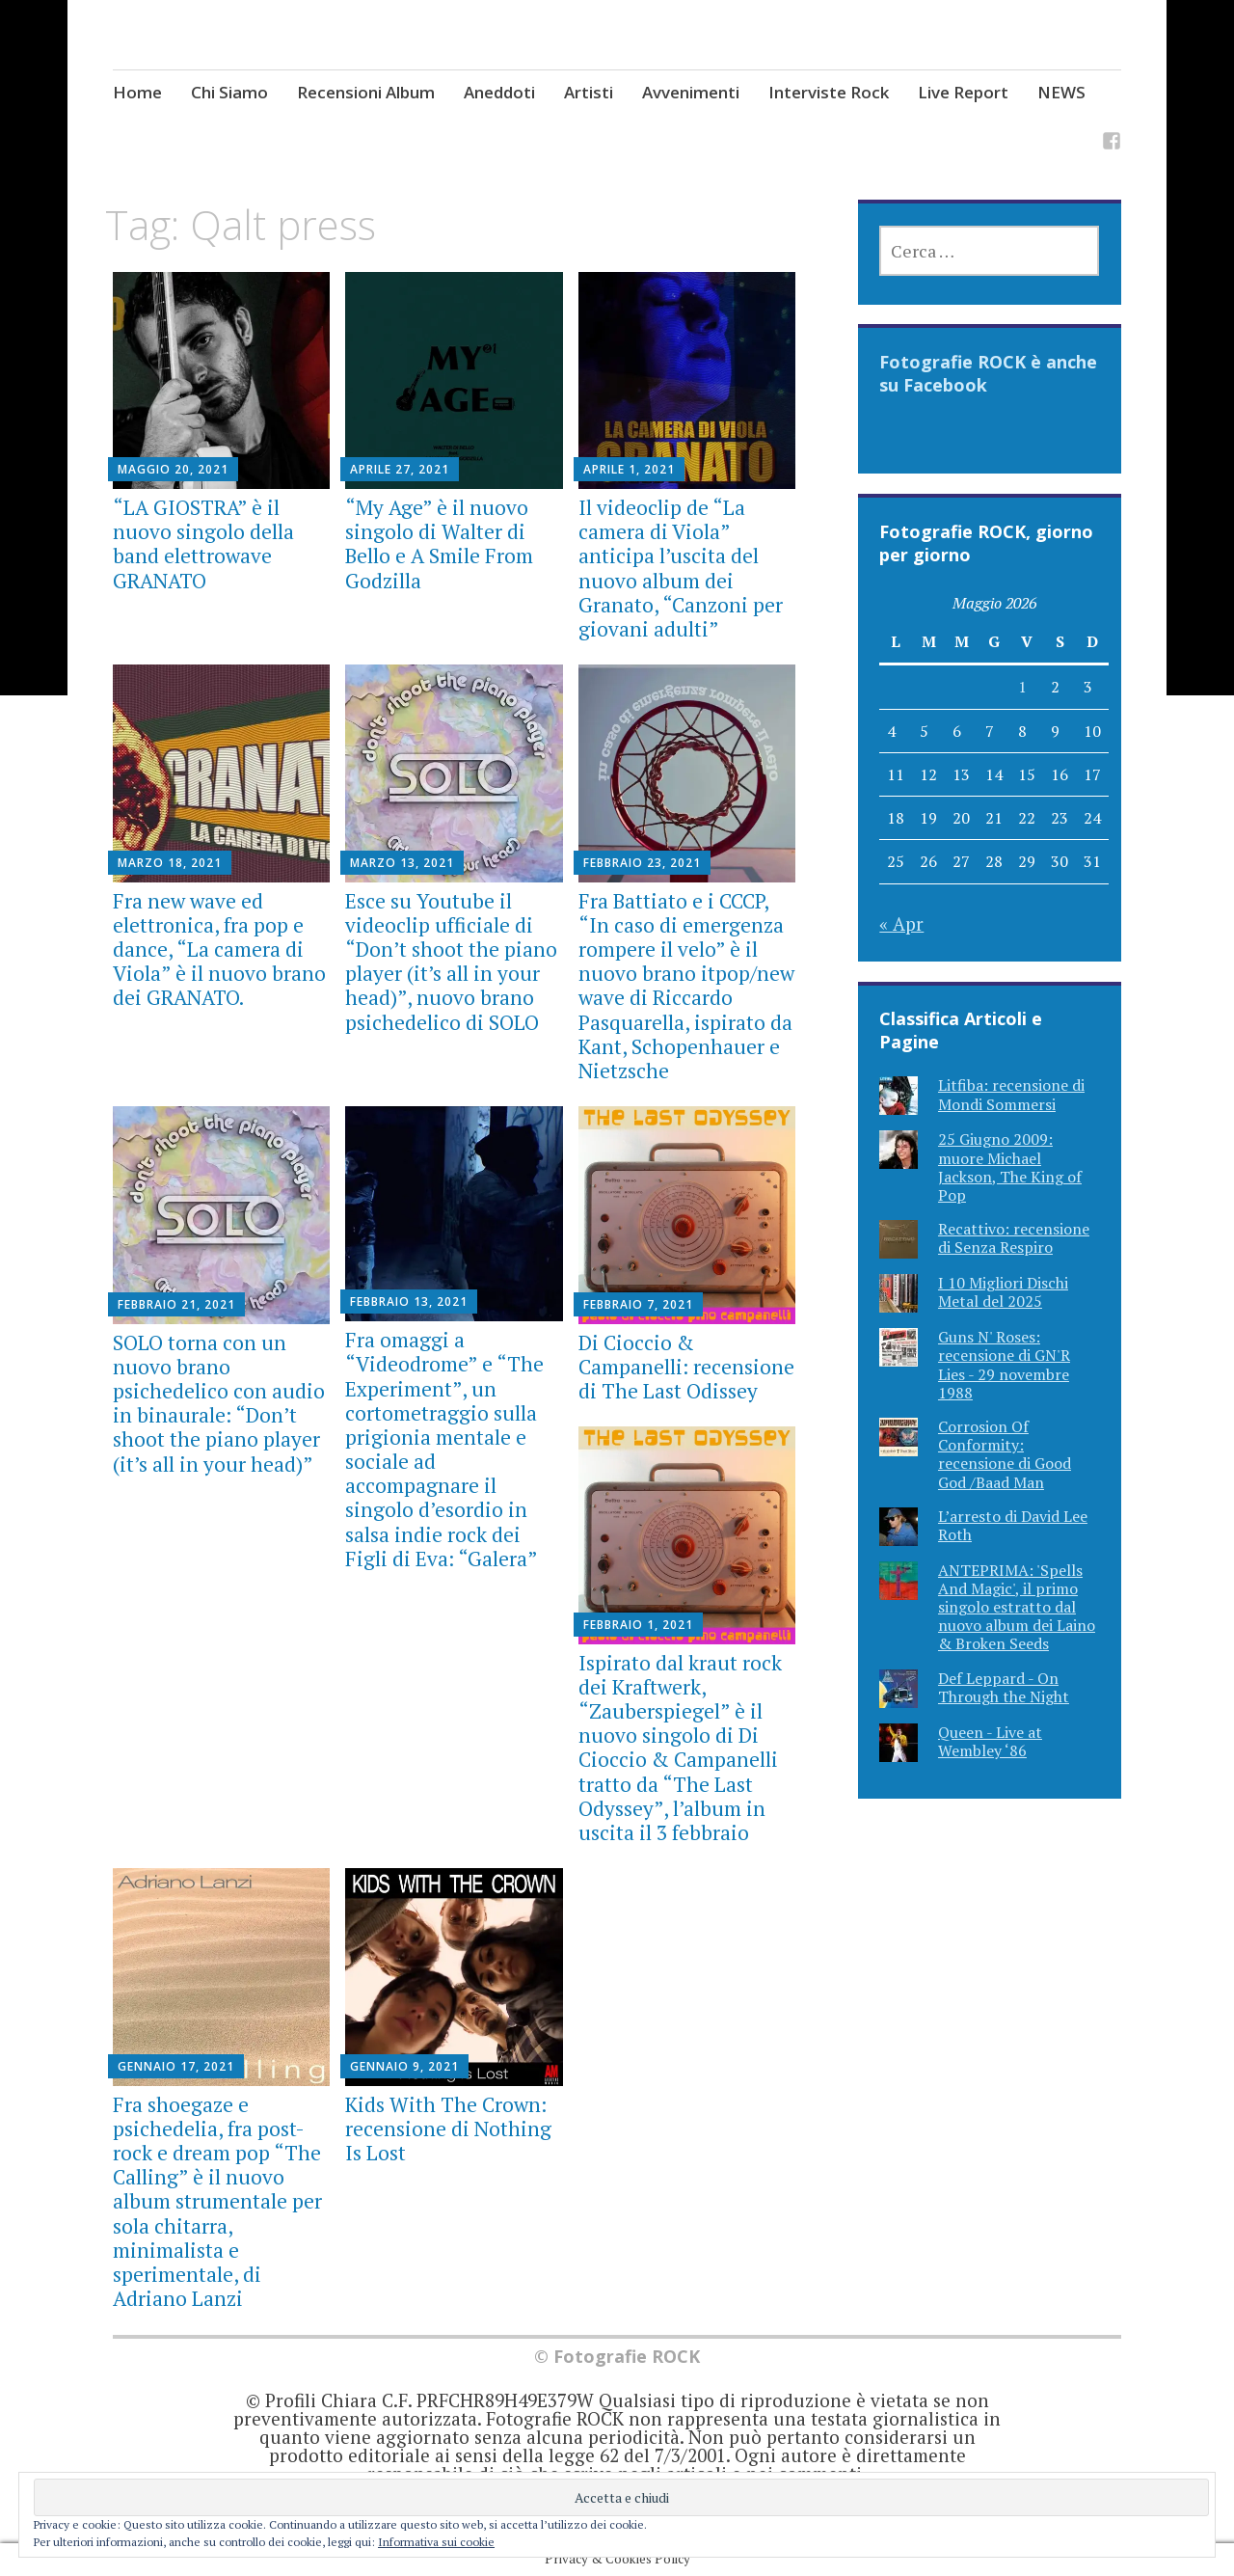  Describe the element at coordinates (366, 92) in the screenshot. I see `Recensioni Album` at that location.